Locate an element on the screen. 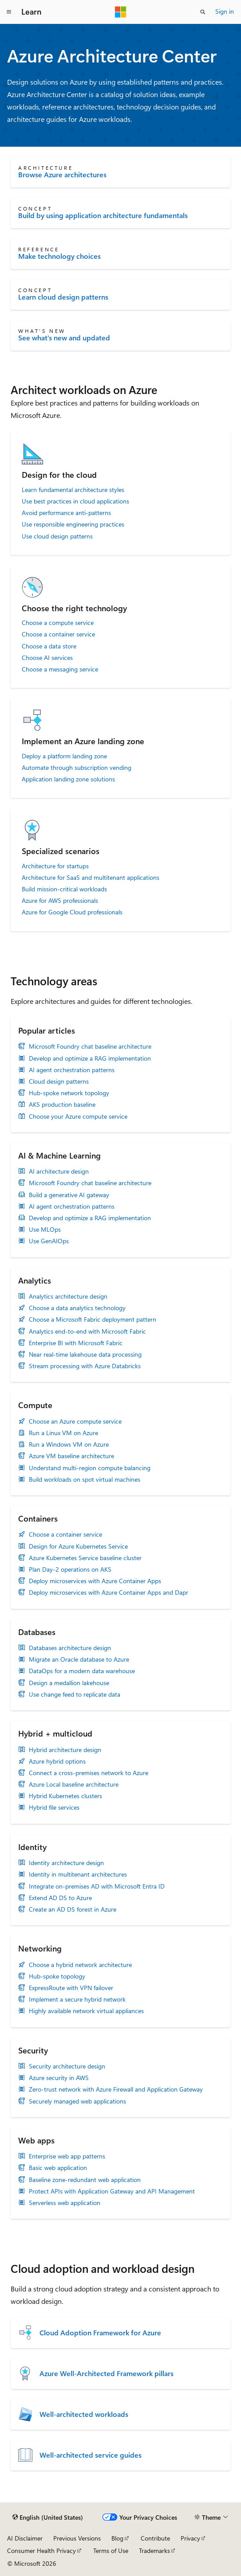 The height and width of the screenshot is (2576, 241). [Global navigation] is located at coordinates (9, 12).